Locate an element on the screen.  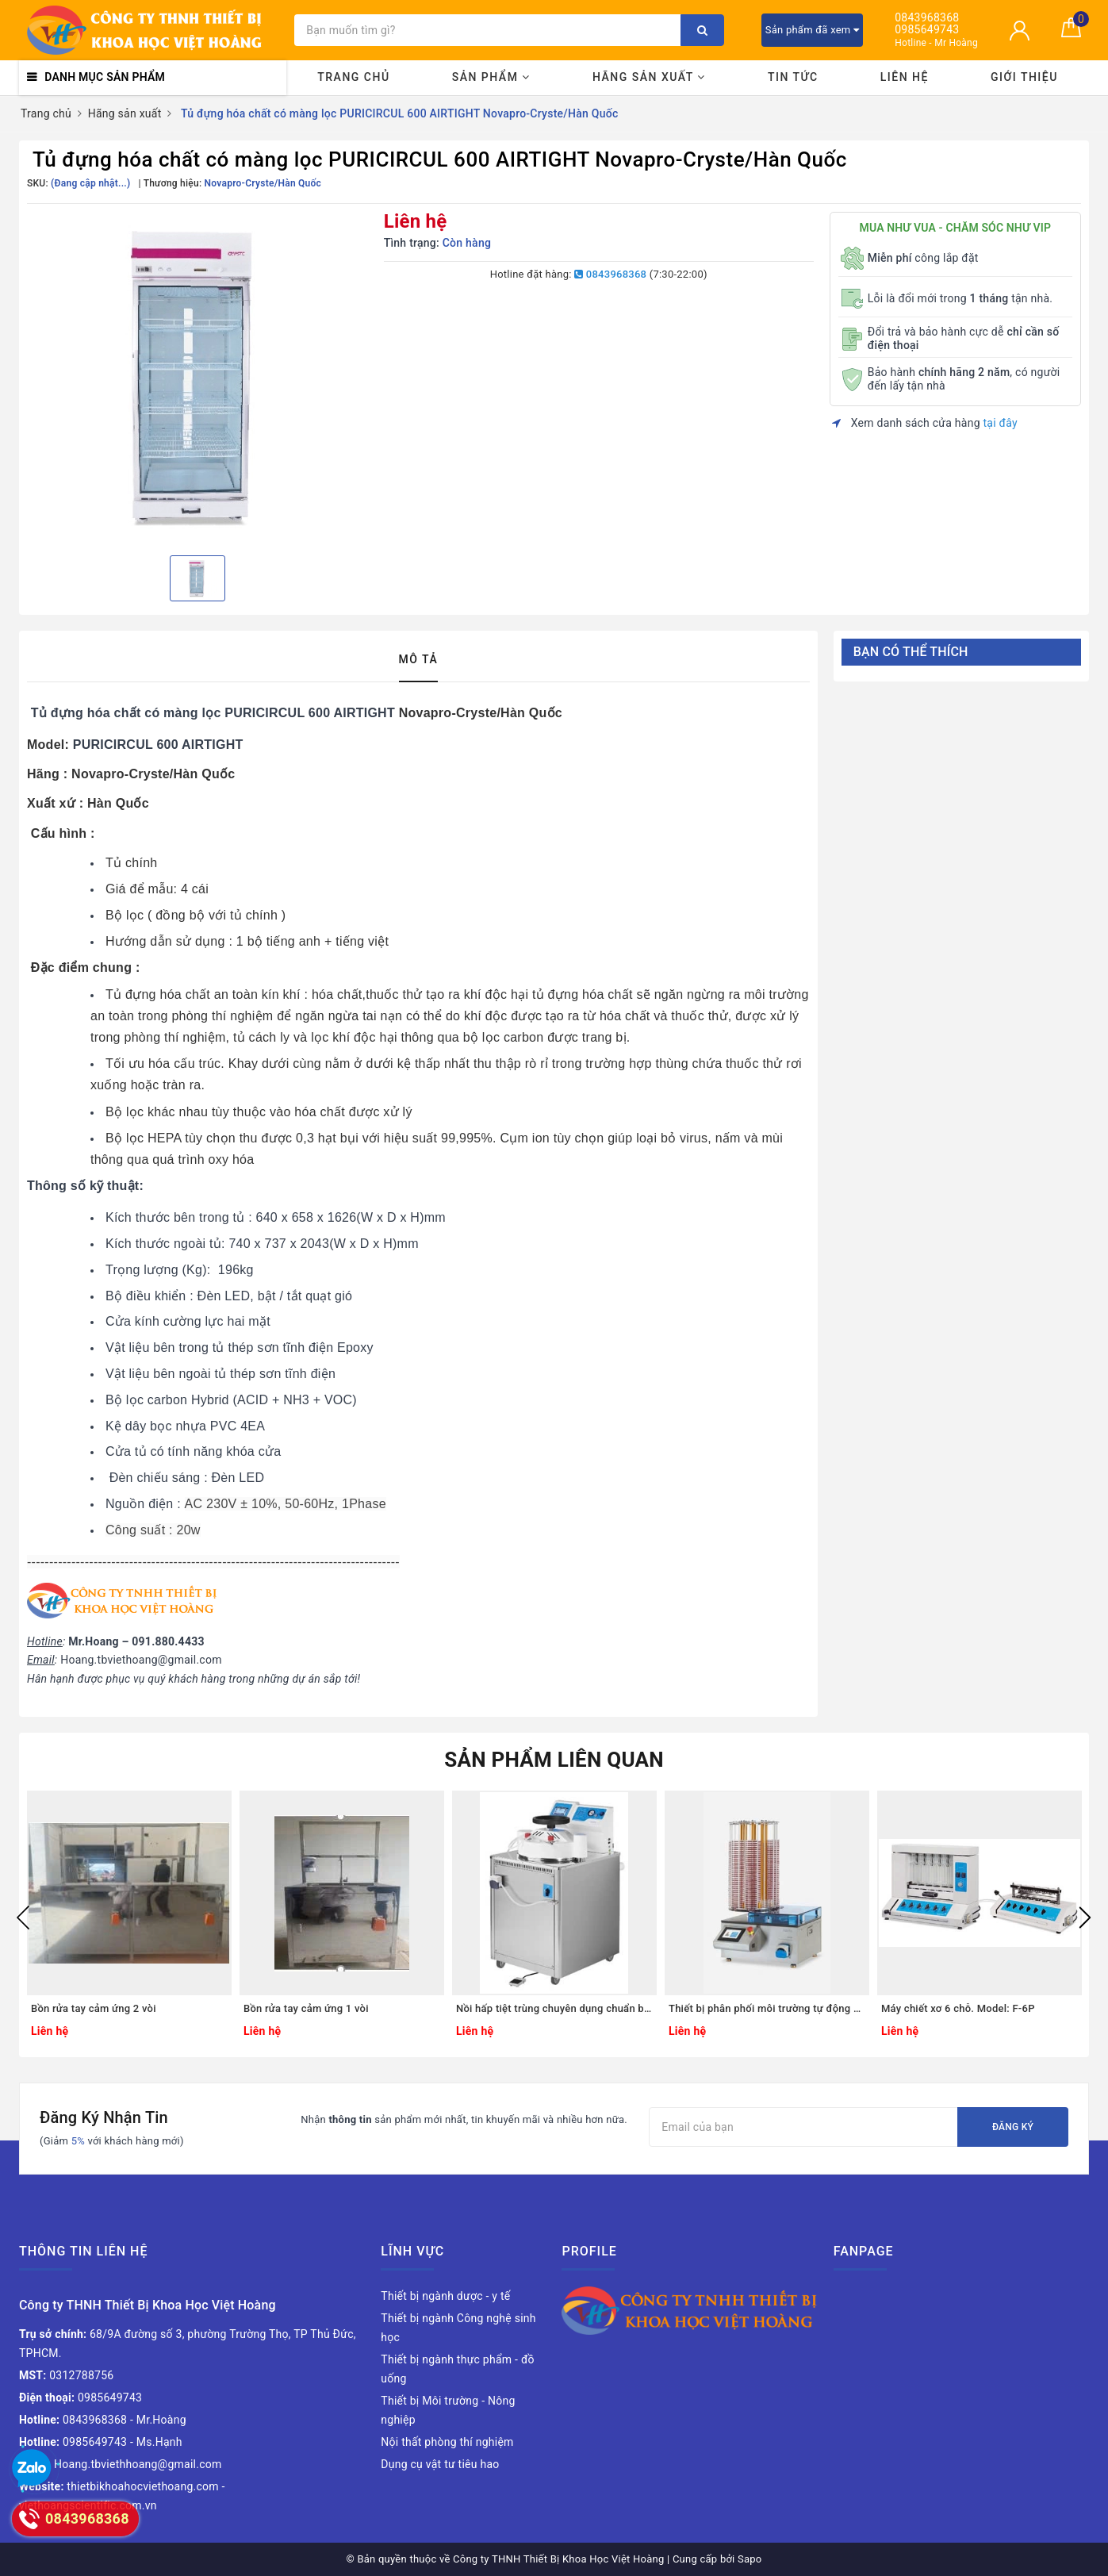
Hoang.tbviethhoang@gmail.com is located at coordinates (120, 2464).